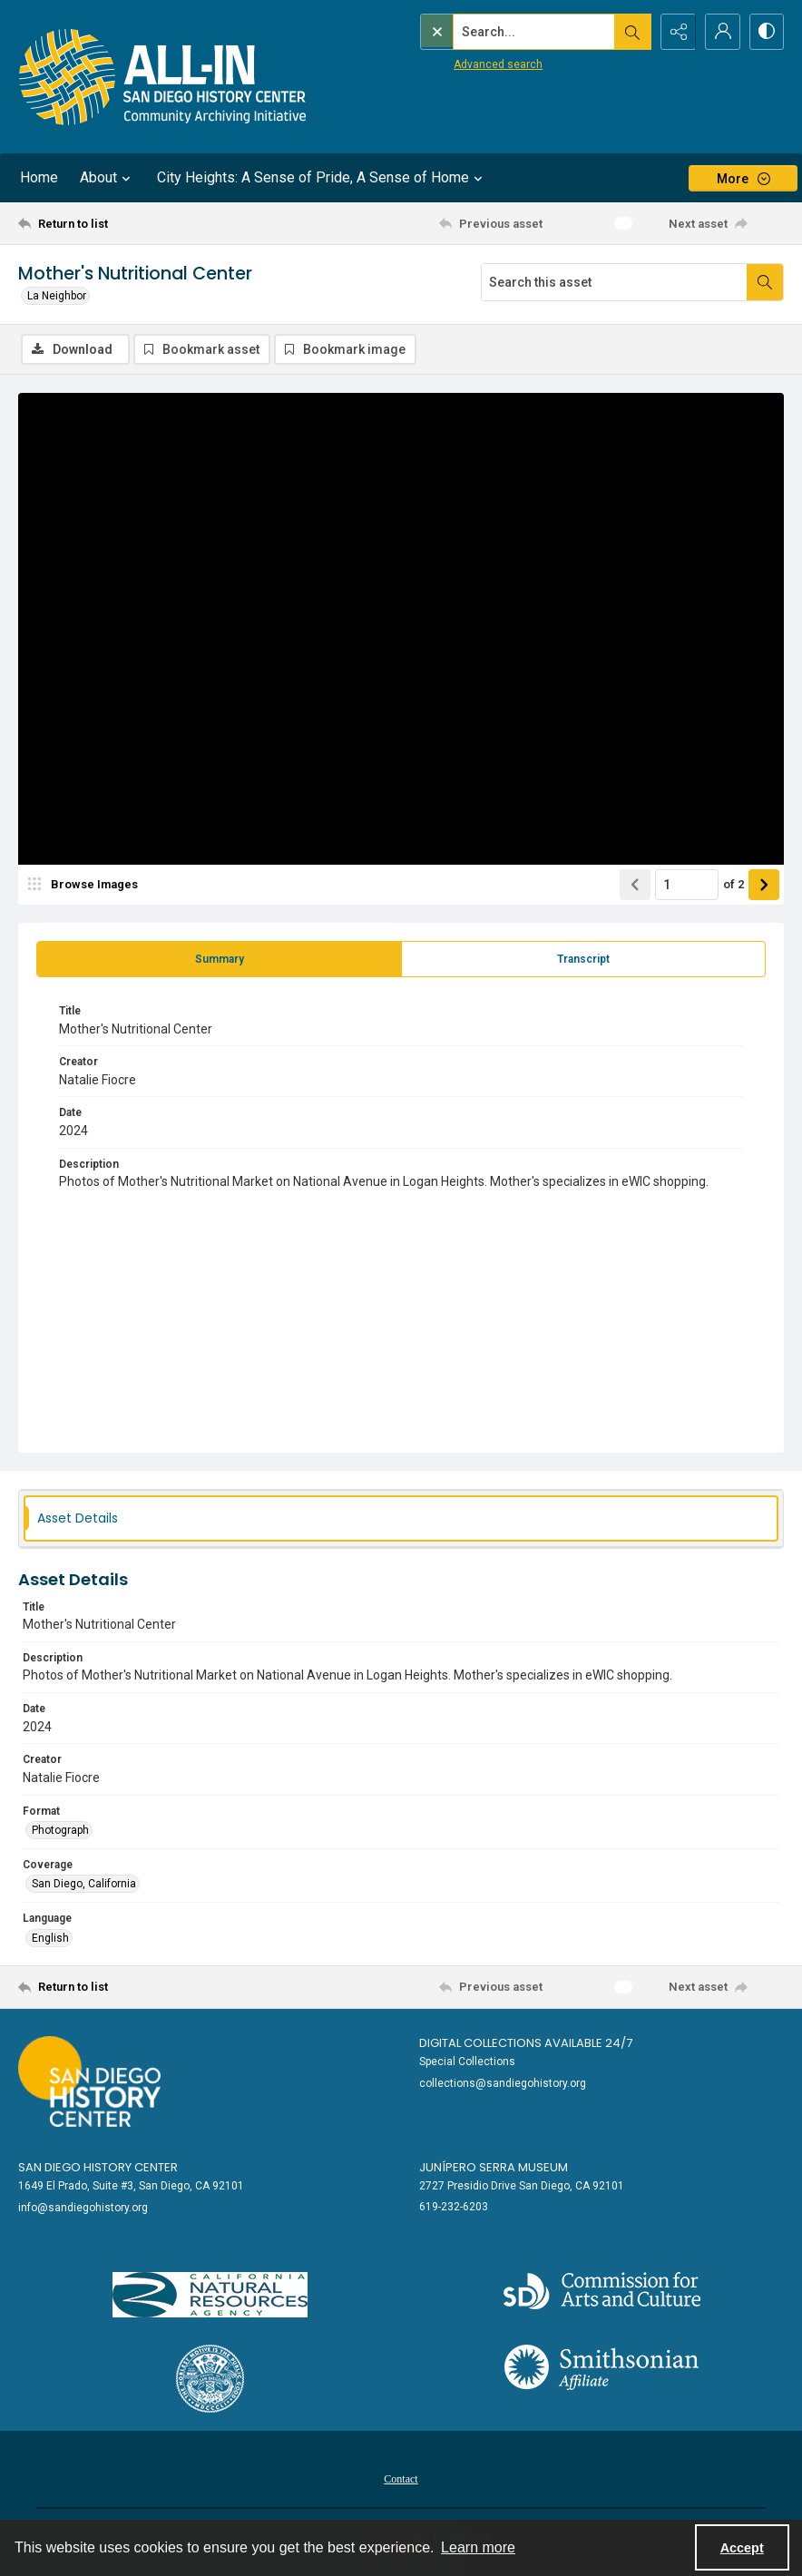  I want to click on Contact, so click(400, 2479).